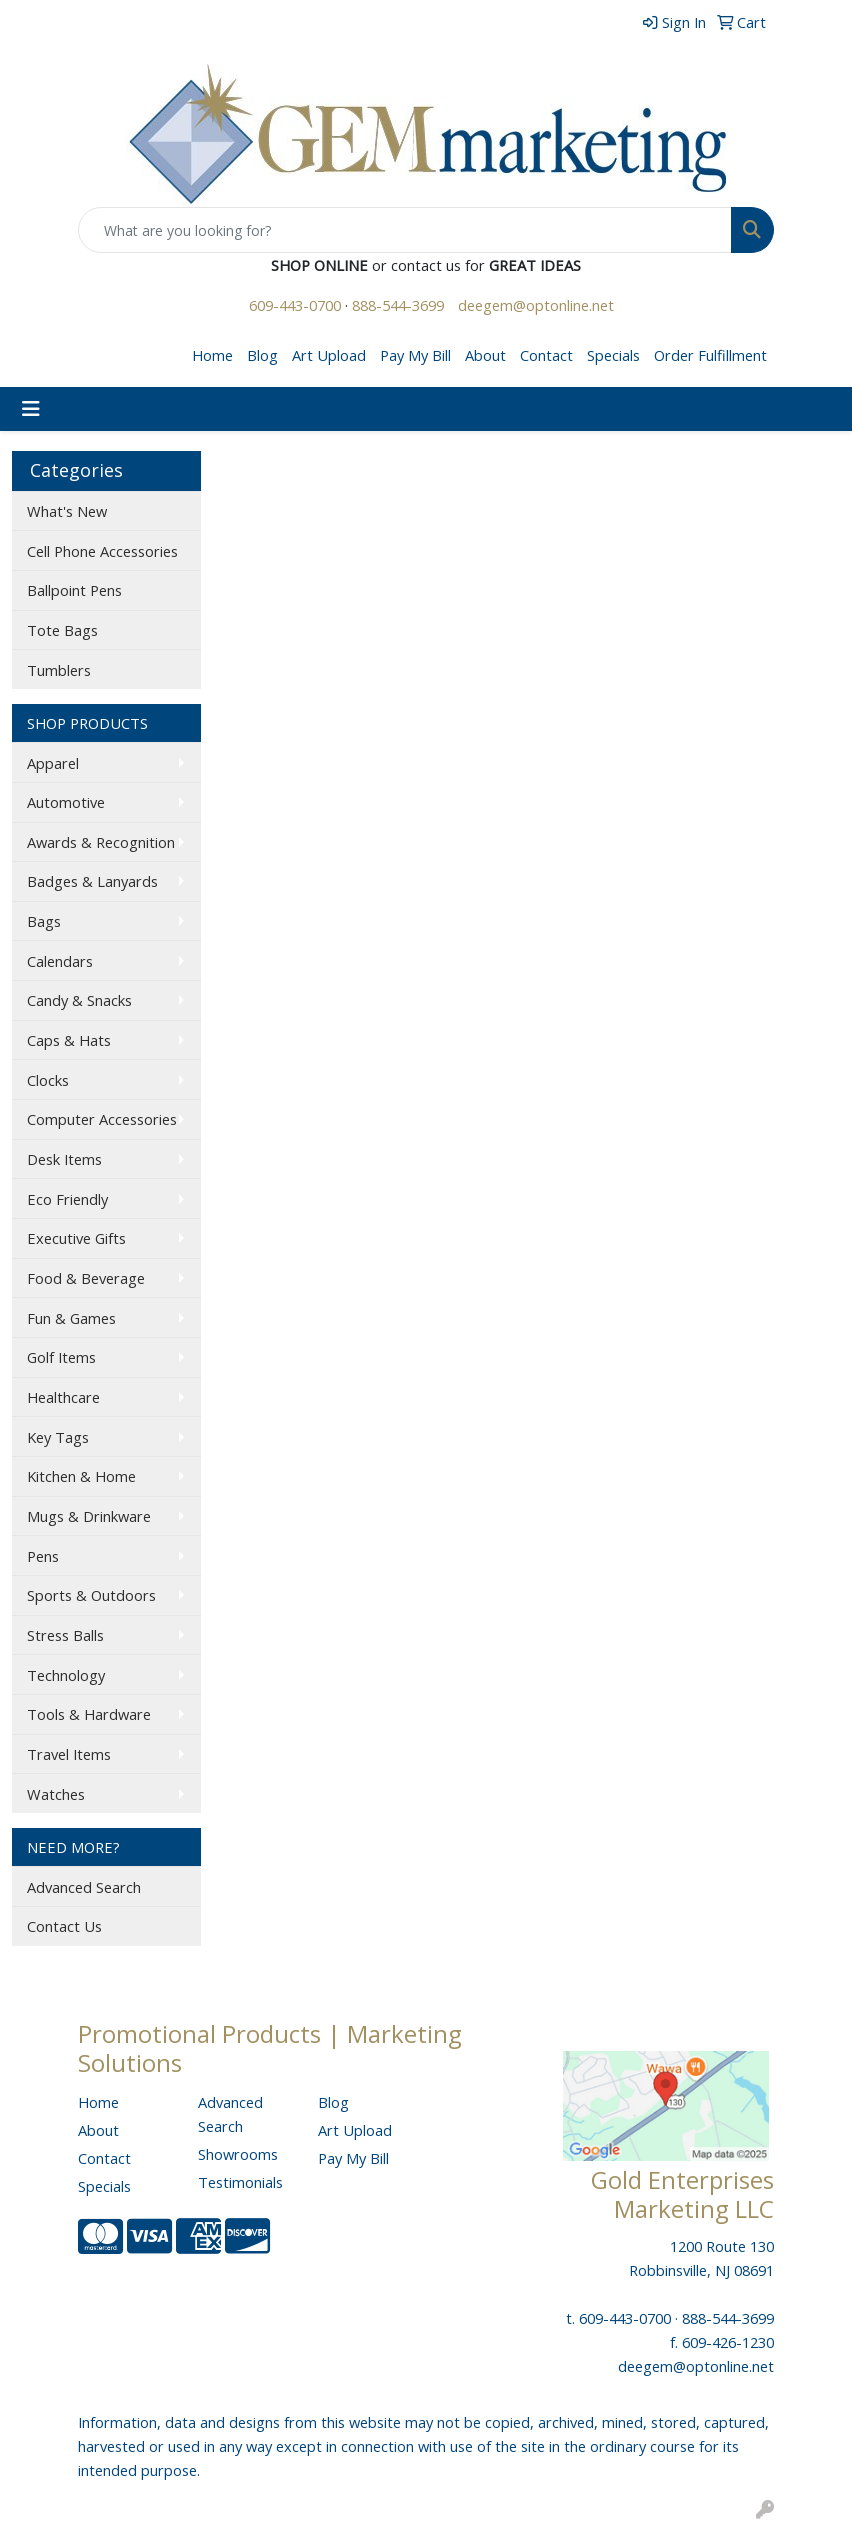 This screenshot has height=2522, width=852. I want to click on Contact Us, so click(64, 1926).